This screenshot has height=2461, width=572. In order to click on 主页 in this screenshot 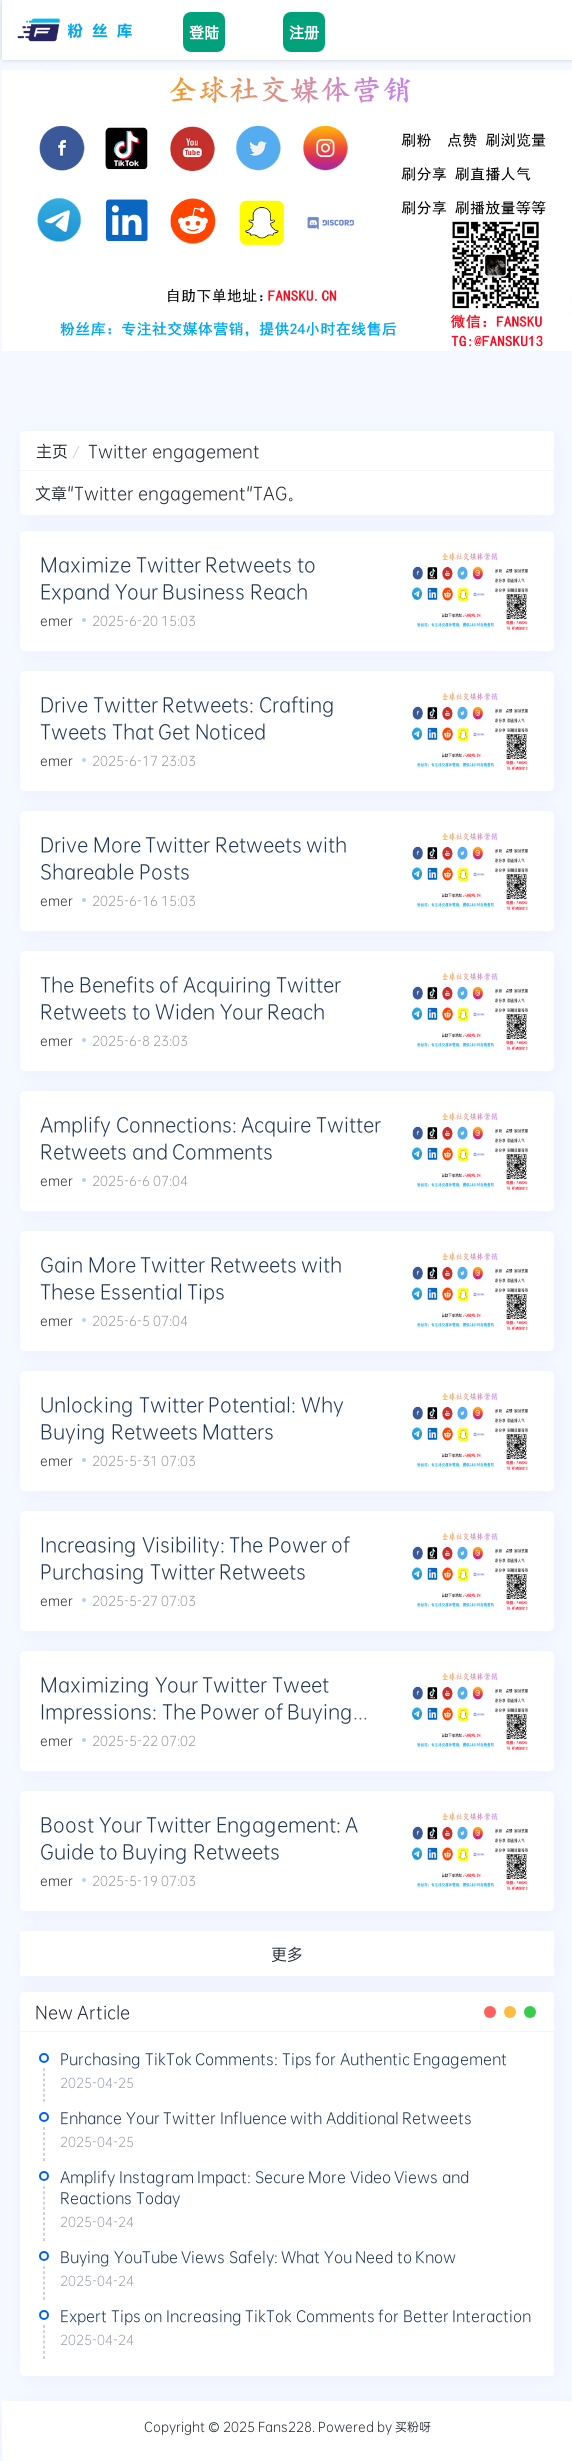, I will do `click(52, 450)`.